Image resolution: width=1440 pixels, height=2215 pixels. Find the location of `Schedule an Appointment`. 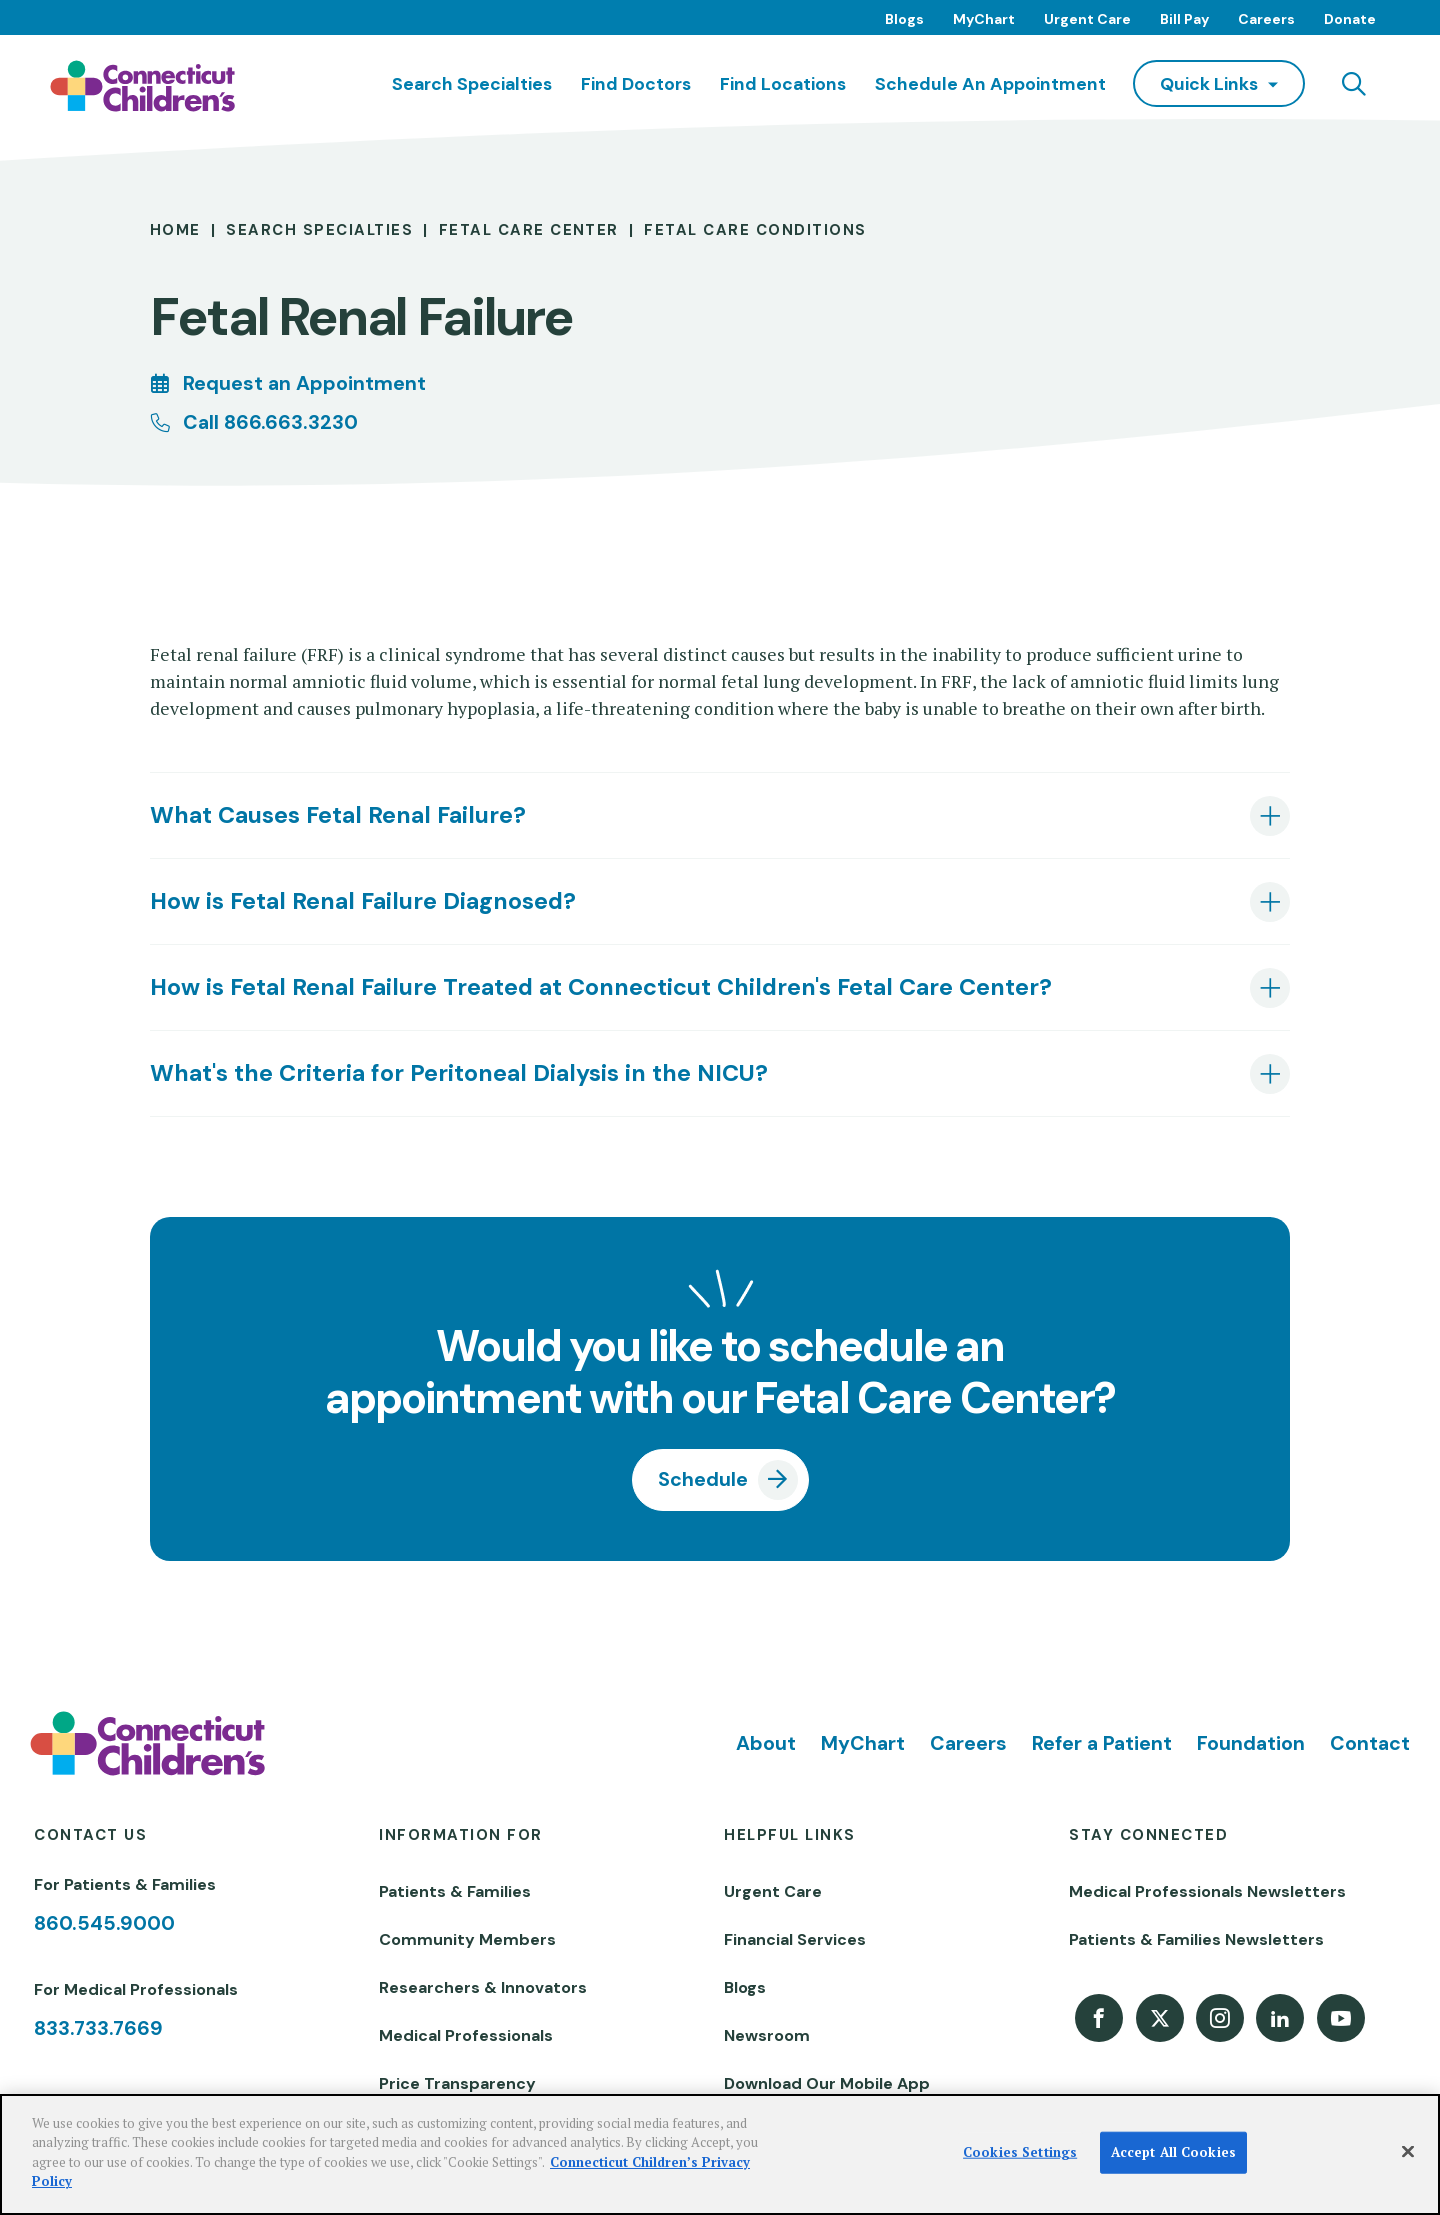

Schedule an Appointment is located at coordinates (990, 83).